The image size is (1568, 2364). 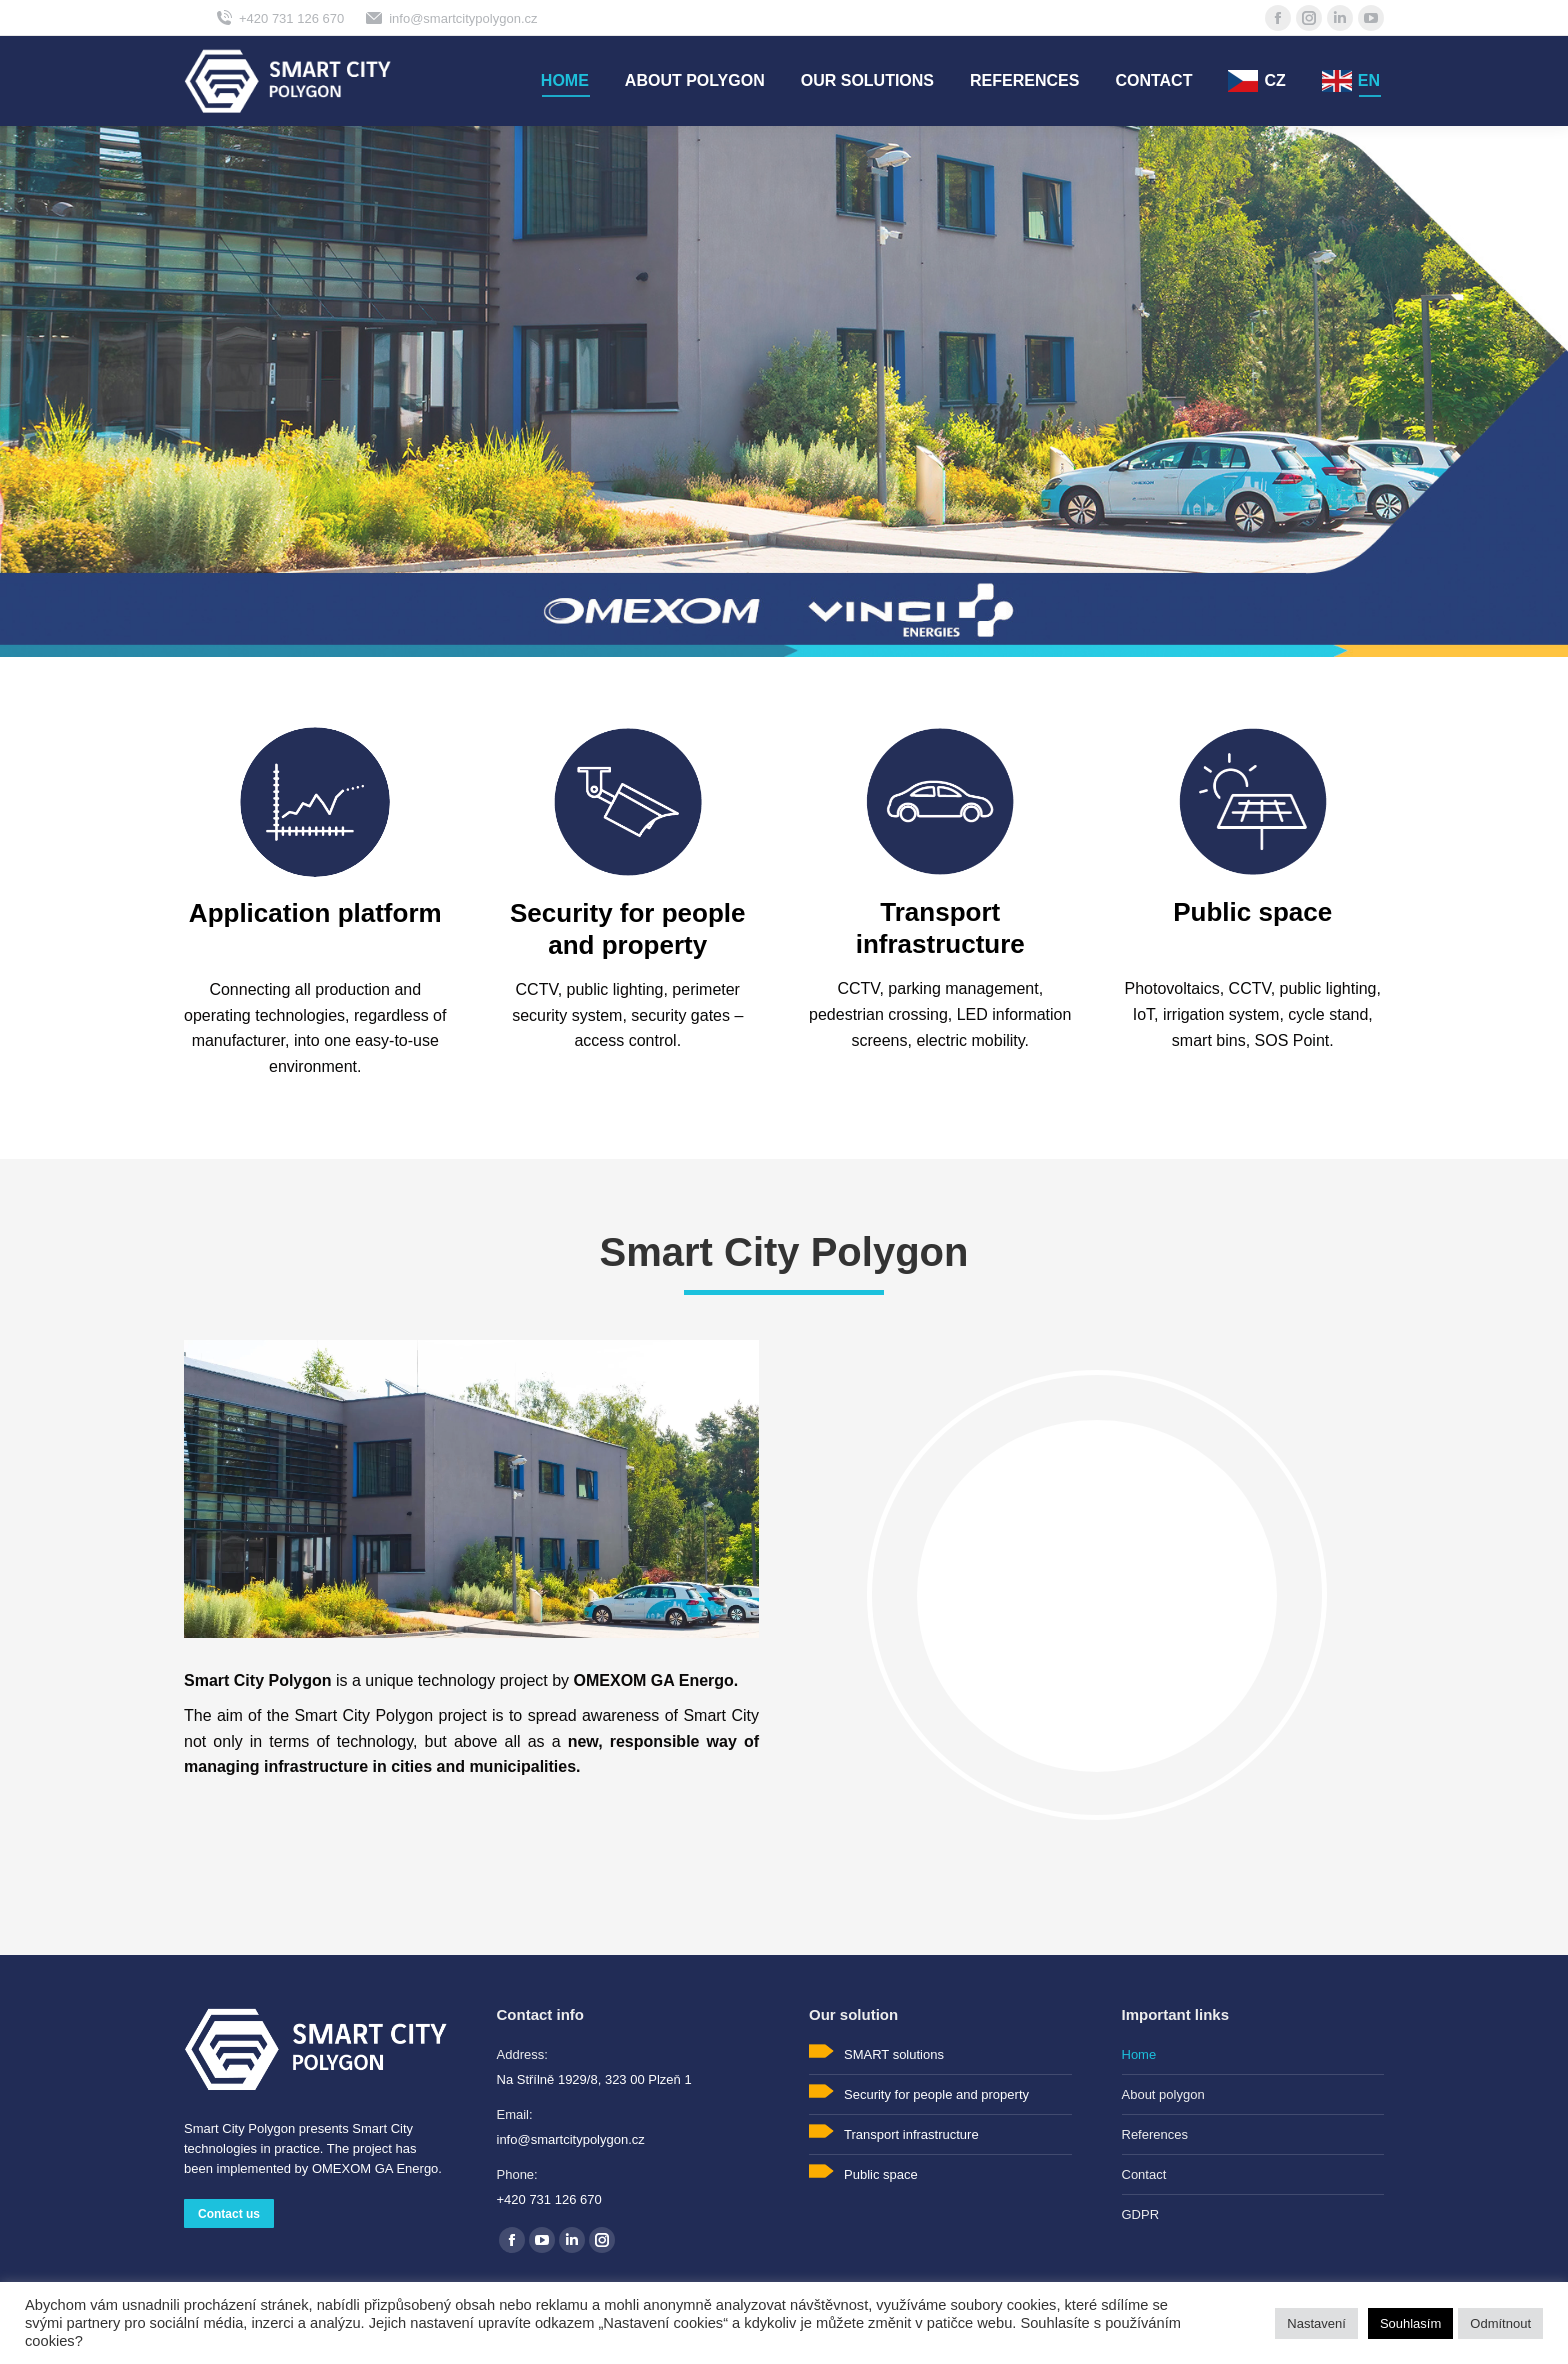 What do you see at coordinates (450, 18) in the screenshot?
I see `info@smartcitypolygon.cz` at bounding box center [450, 18].